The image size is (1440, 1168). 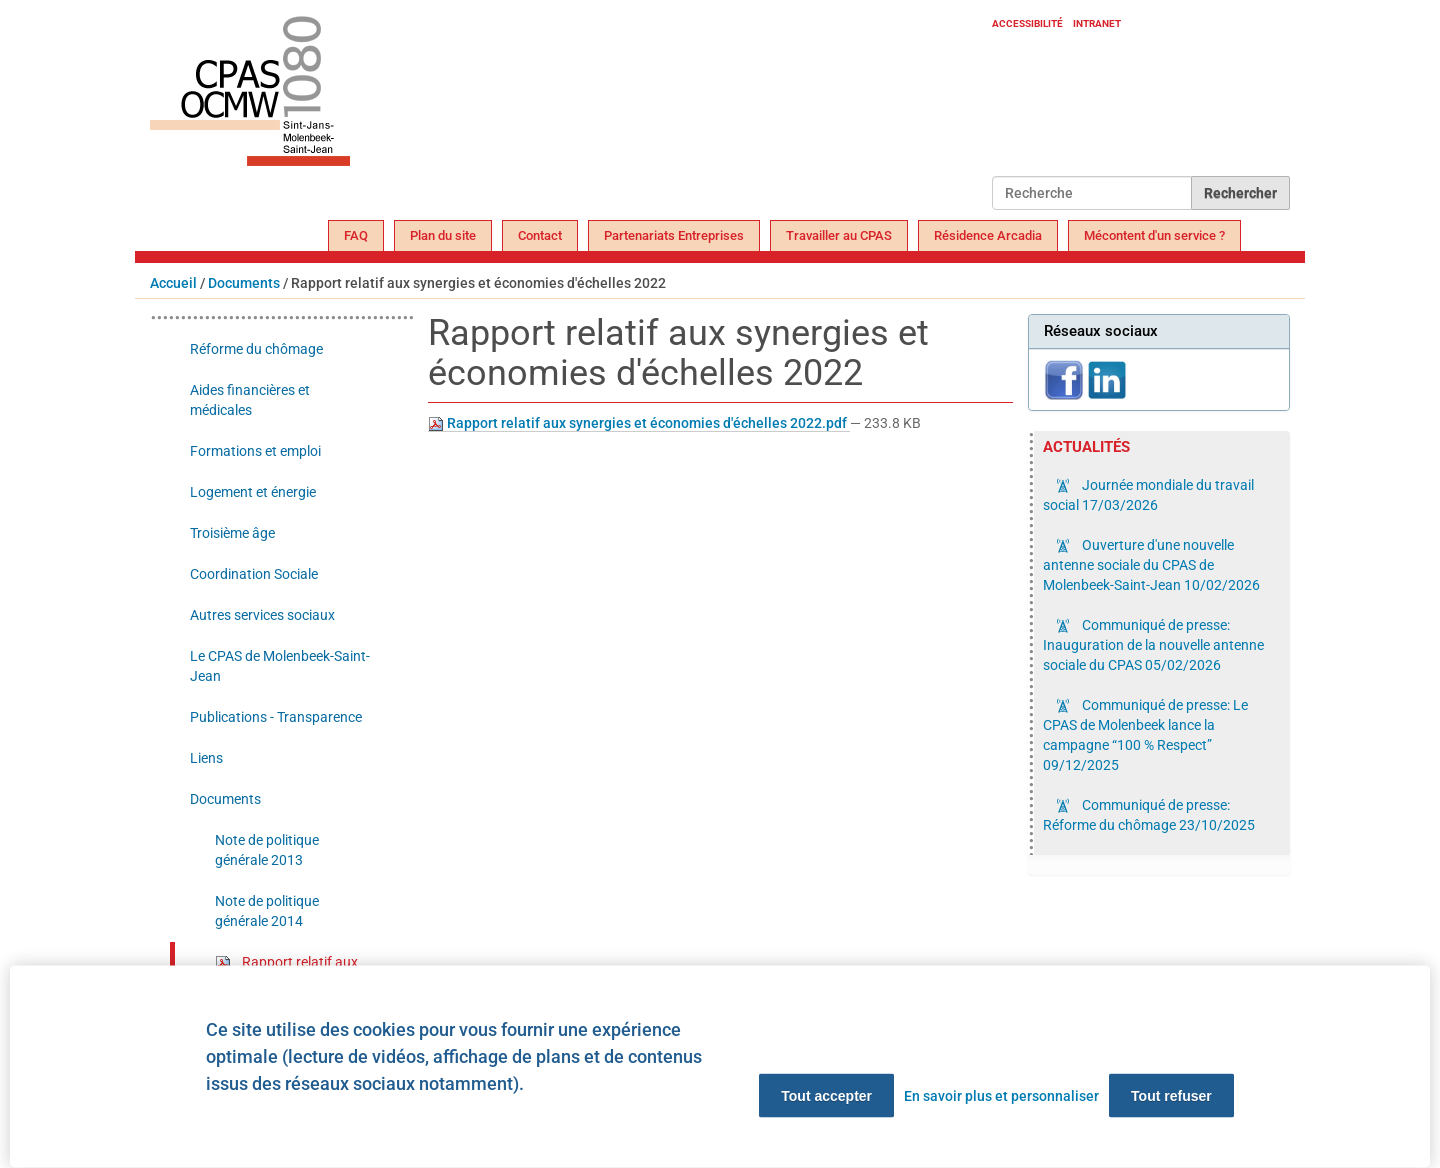 I want to click on Aides financières et médicales, so click(x=250, y=400).